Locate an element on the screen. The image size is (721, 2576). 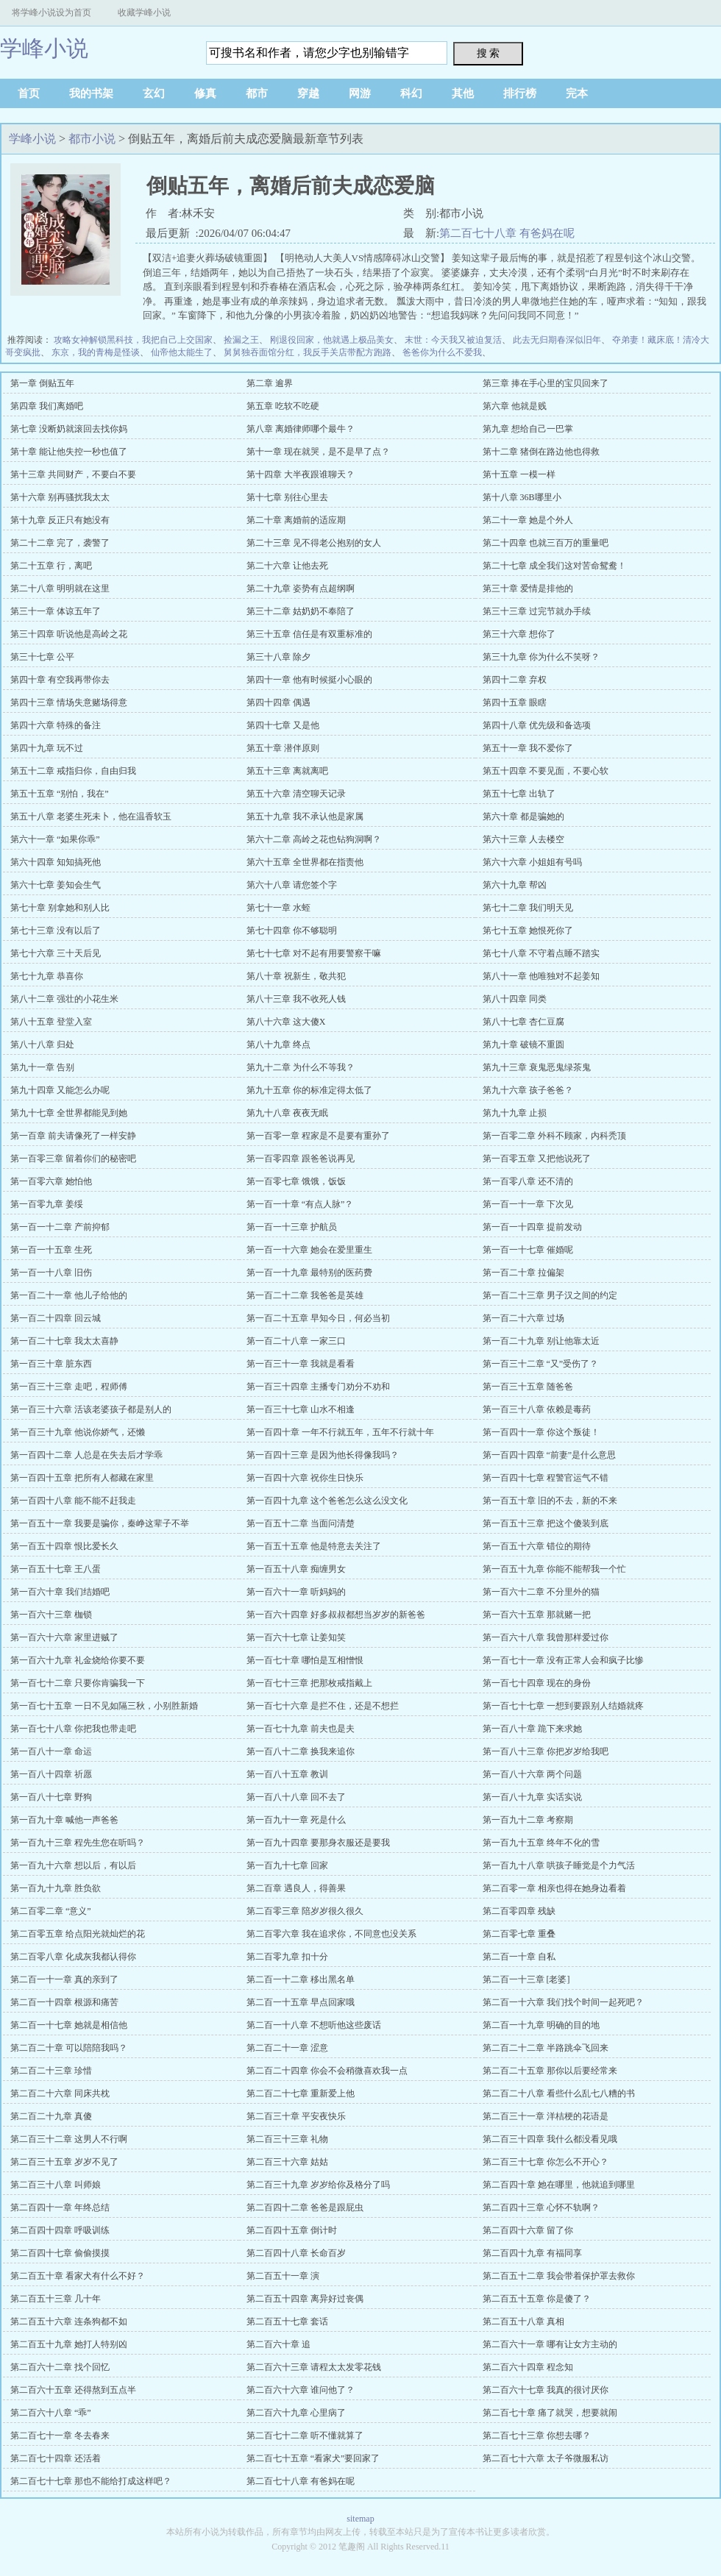
第二十七章 成全我们这对苦命鸳鸯！ is located at coordinates (554, 566).